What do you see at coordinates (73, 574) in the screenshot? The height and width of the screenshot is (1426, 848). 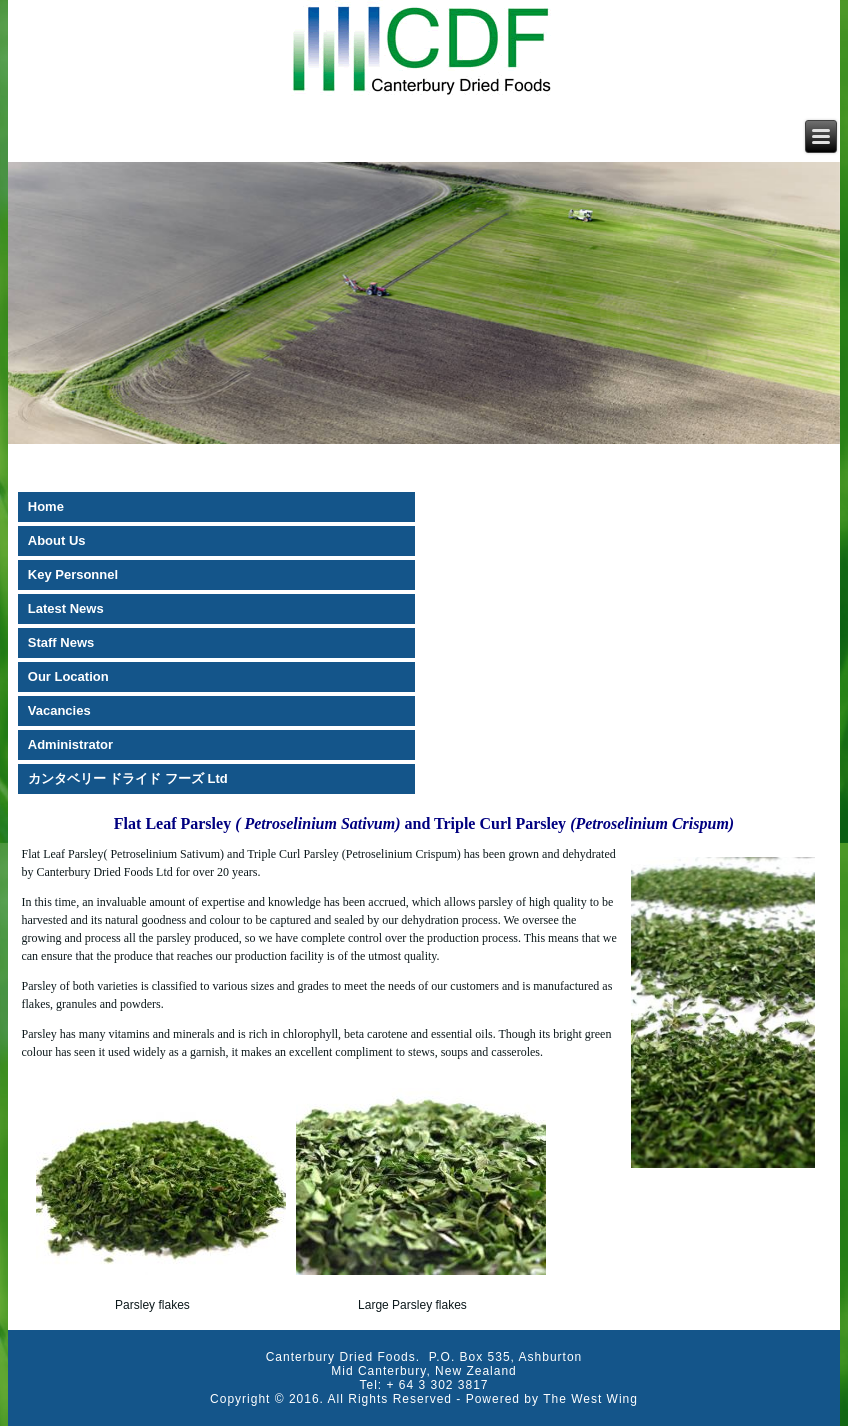 I see `Key Personnel` at bounding box center [73, 574].